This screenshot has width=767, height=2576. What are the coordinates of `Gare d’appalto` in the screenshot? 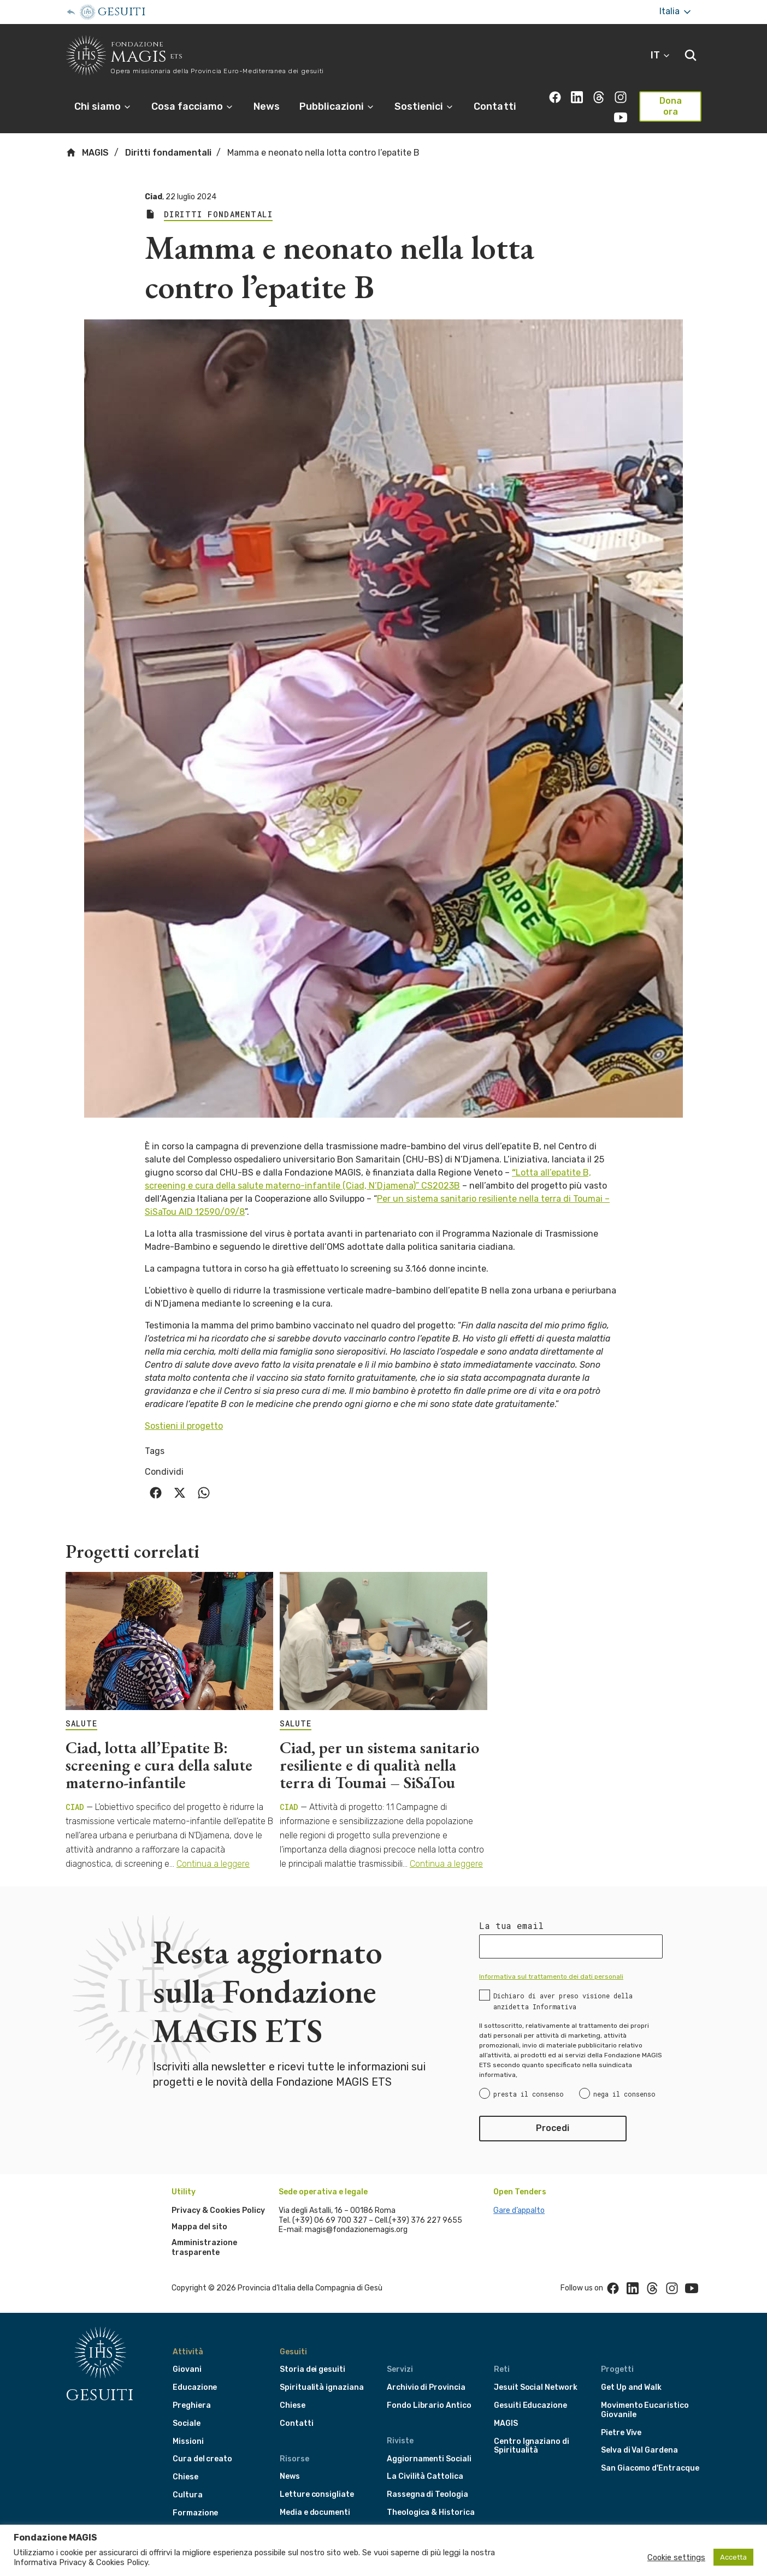 It's located at (519, 2210).